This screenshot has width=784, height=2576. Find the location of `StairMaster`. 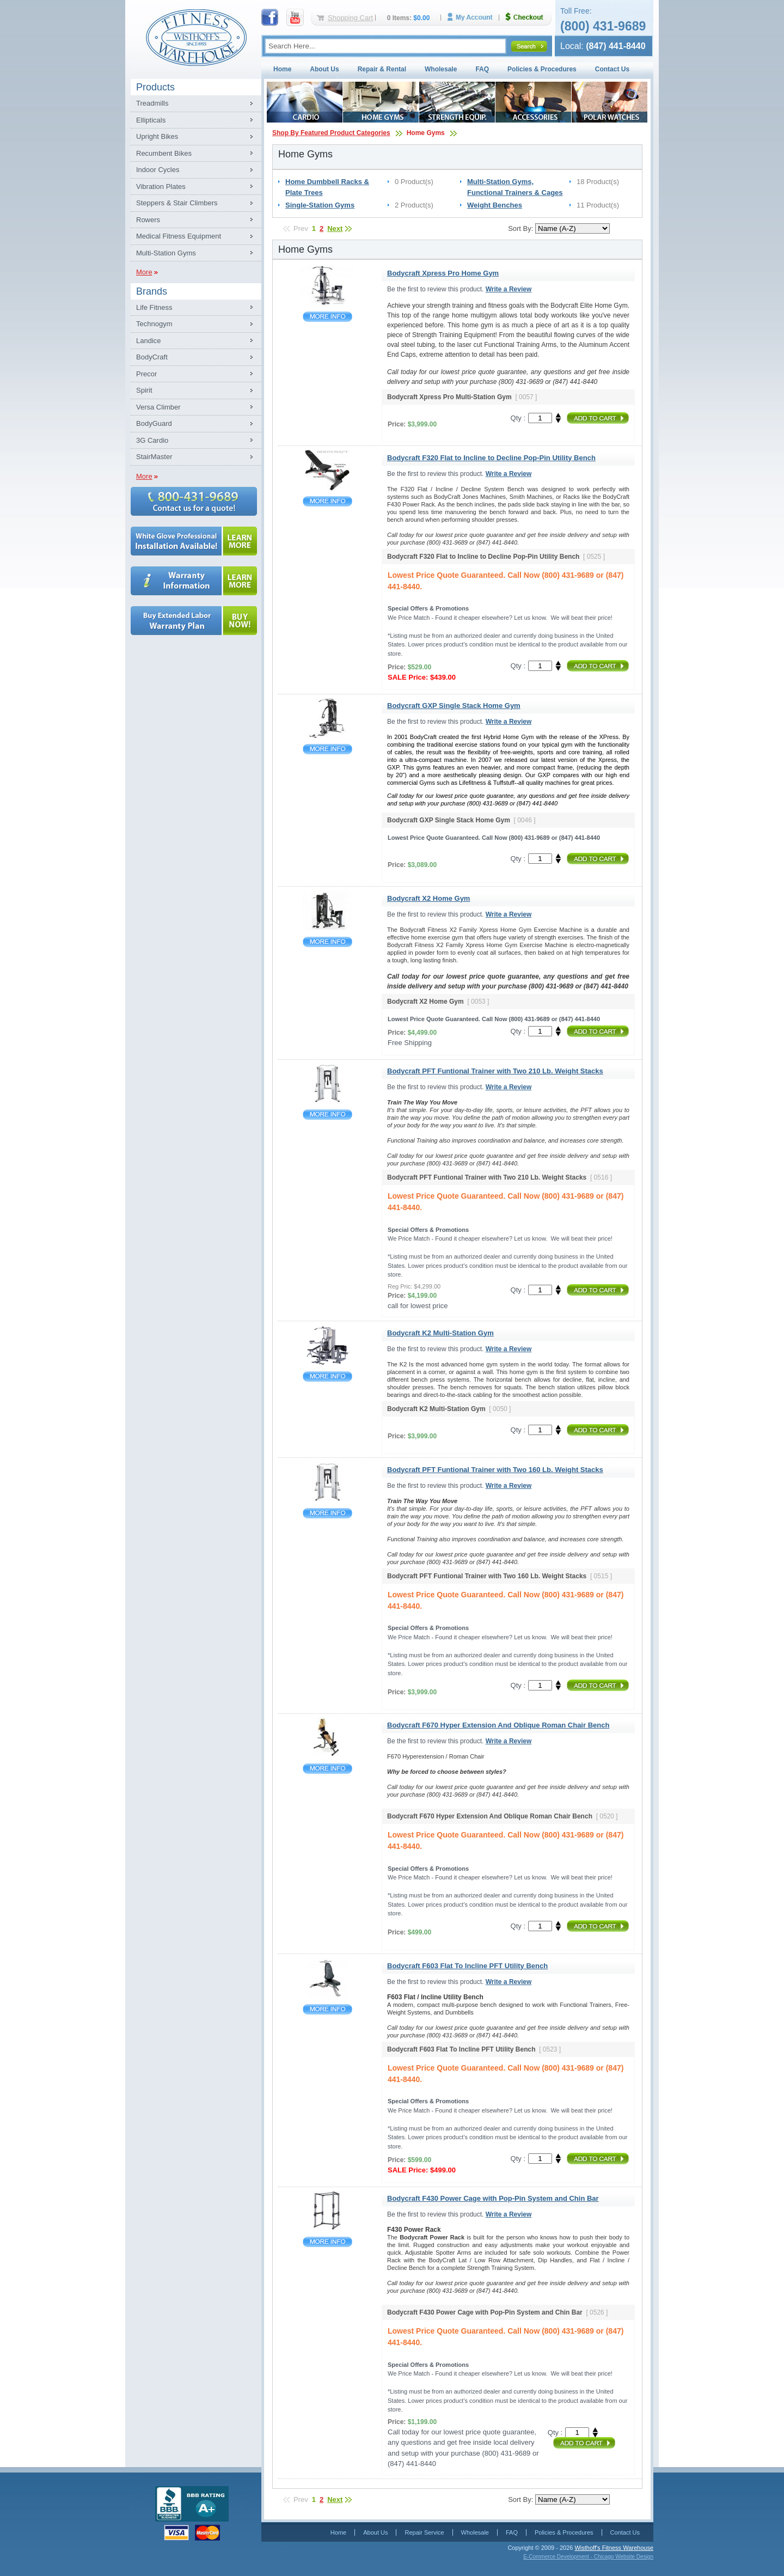

StairMaster is located at coordinates (154, 457).